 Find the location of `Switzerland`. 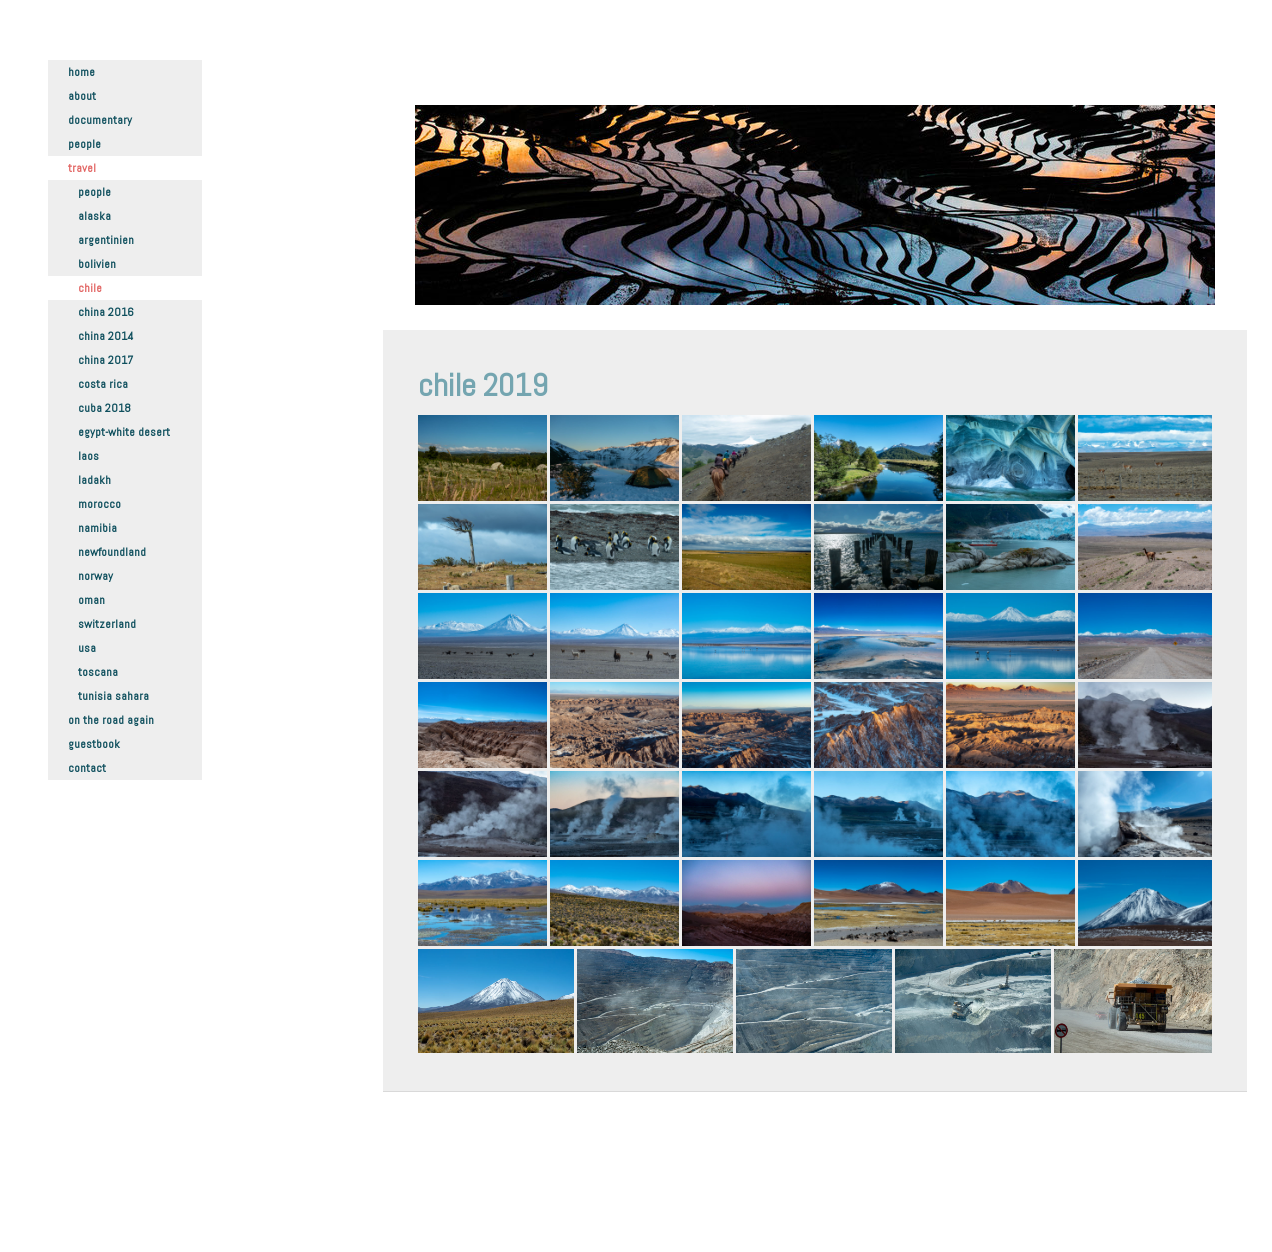

Switzerland is located at coordinates (107, 624).